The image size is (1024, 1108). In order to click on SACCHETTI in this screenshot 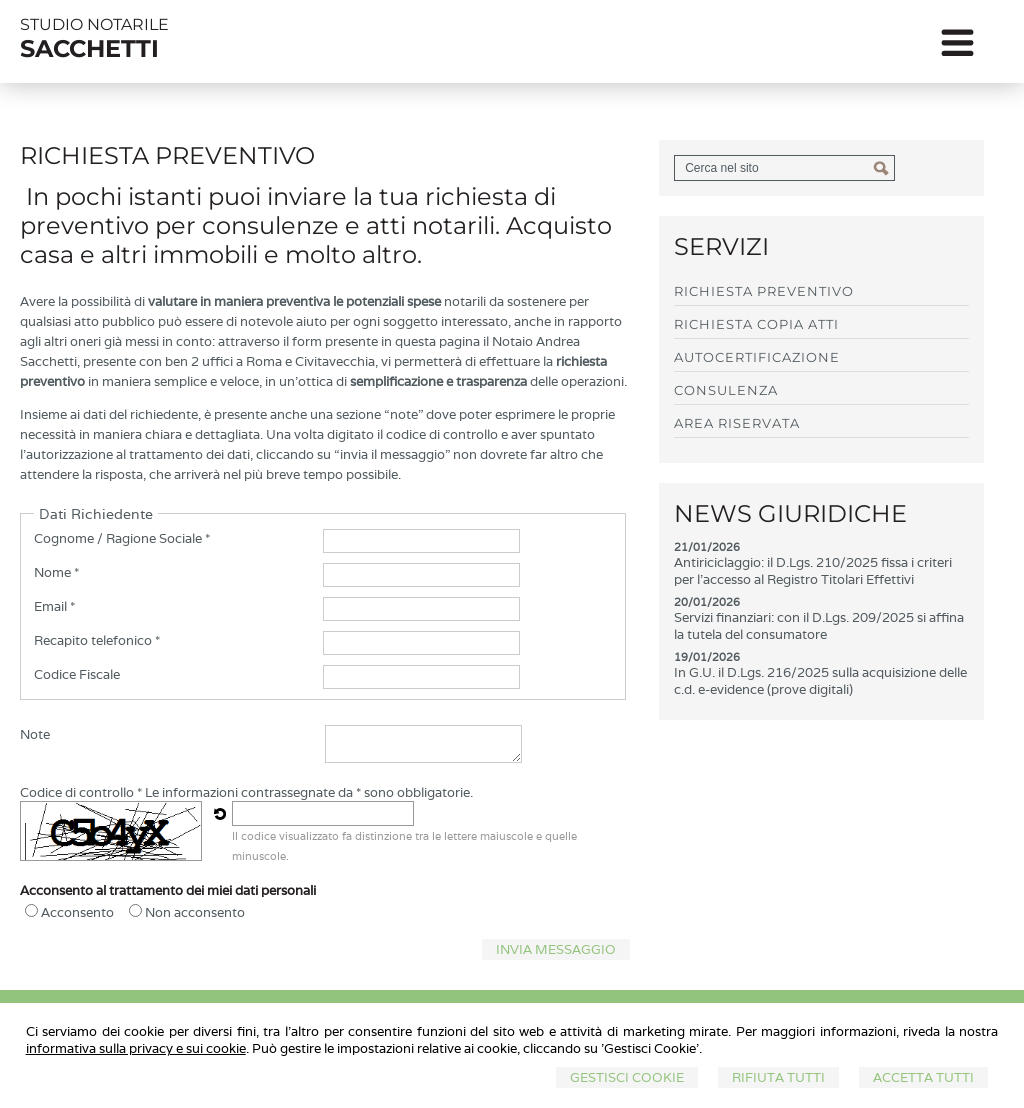, I will do `click(89, 48)`.